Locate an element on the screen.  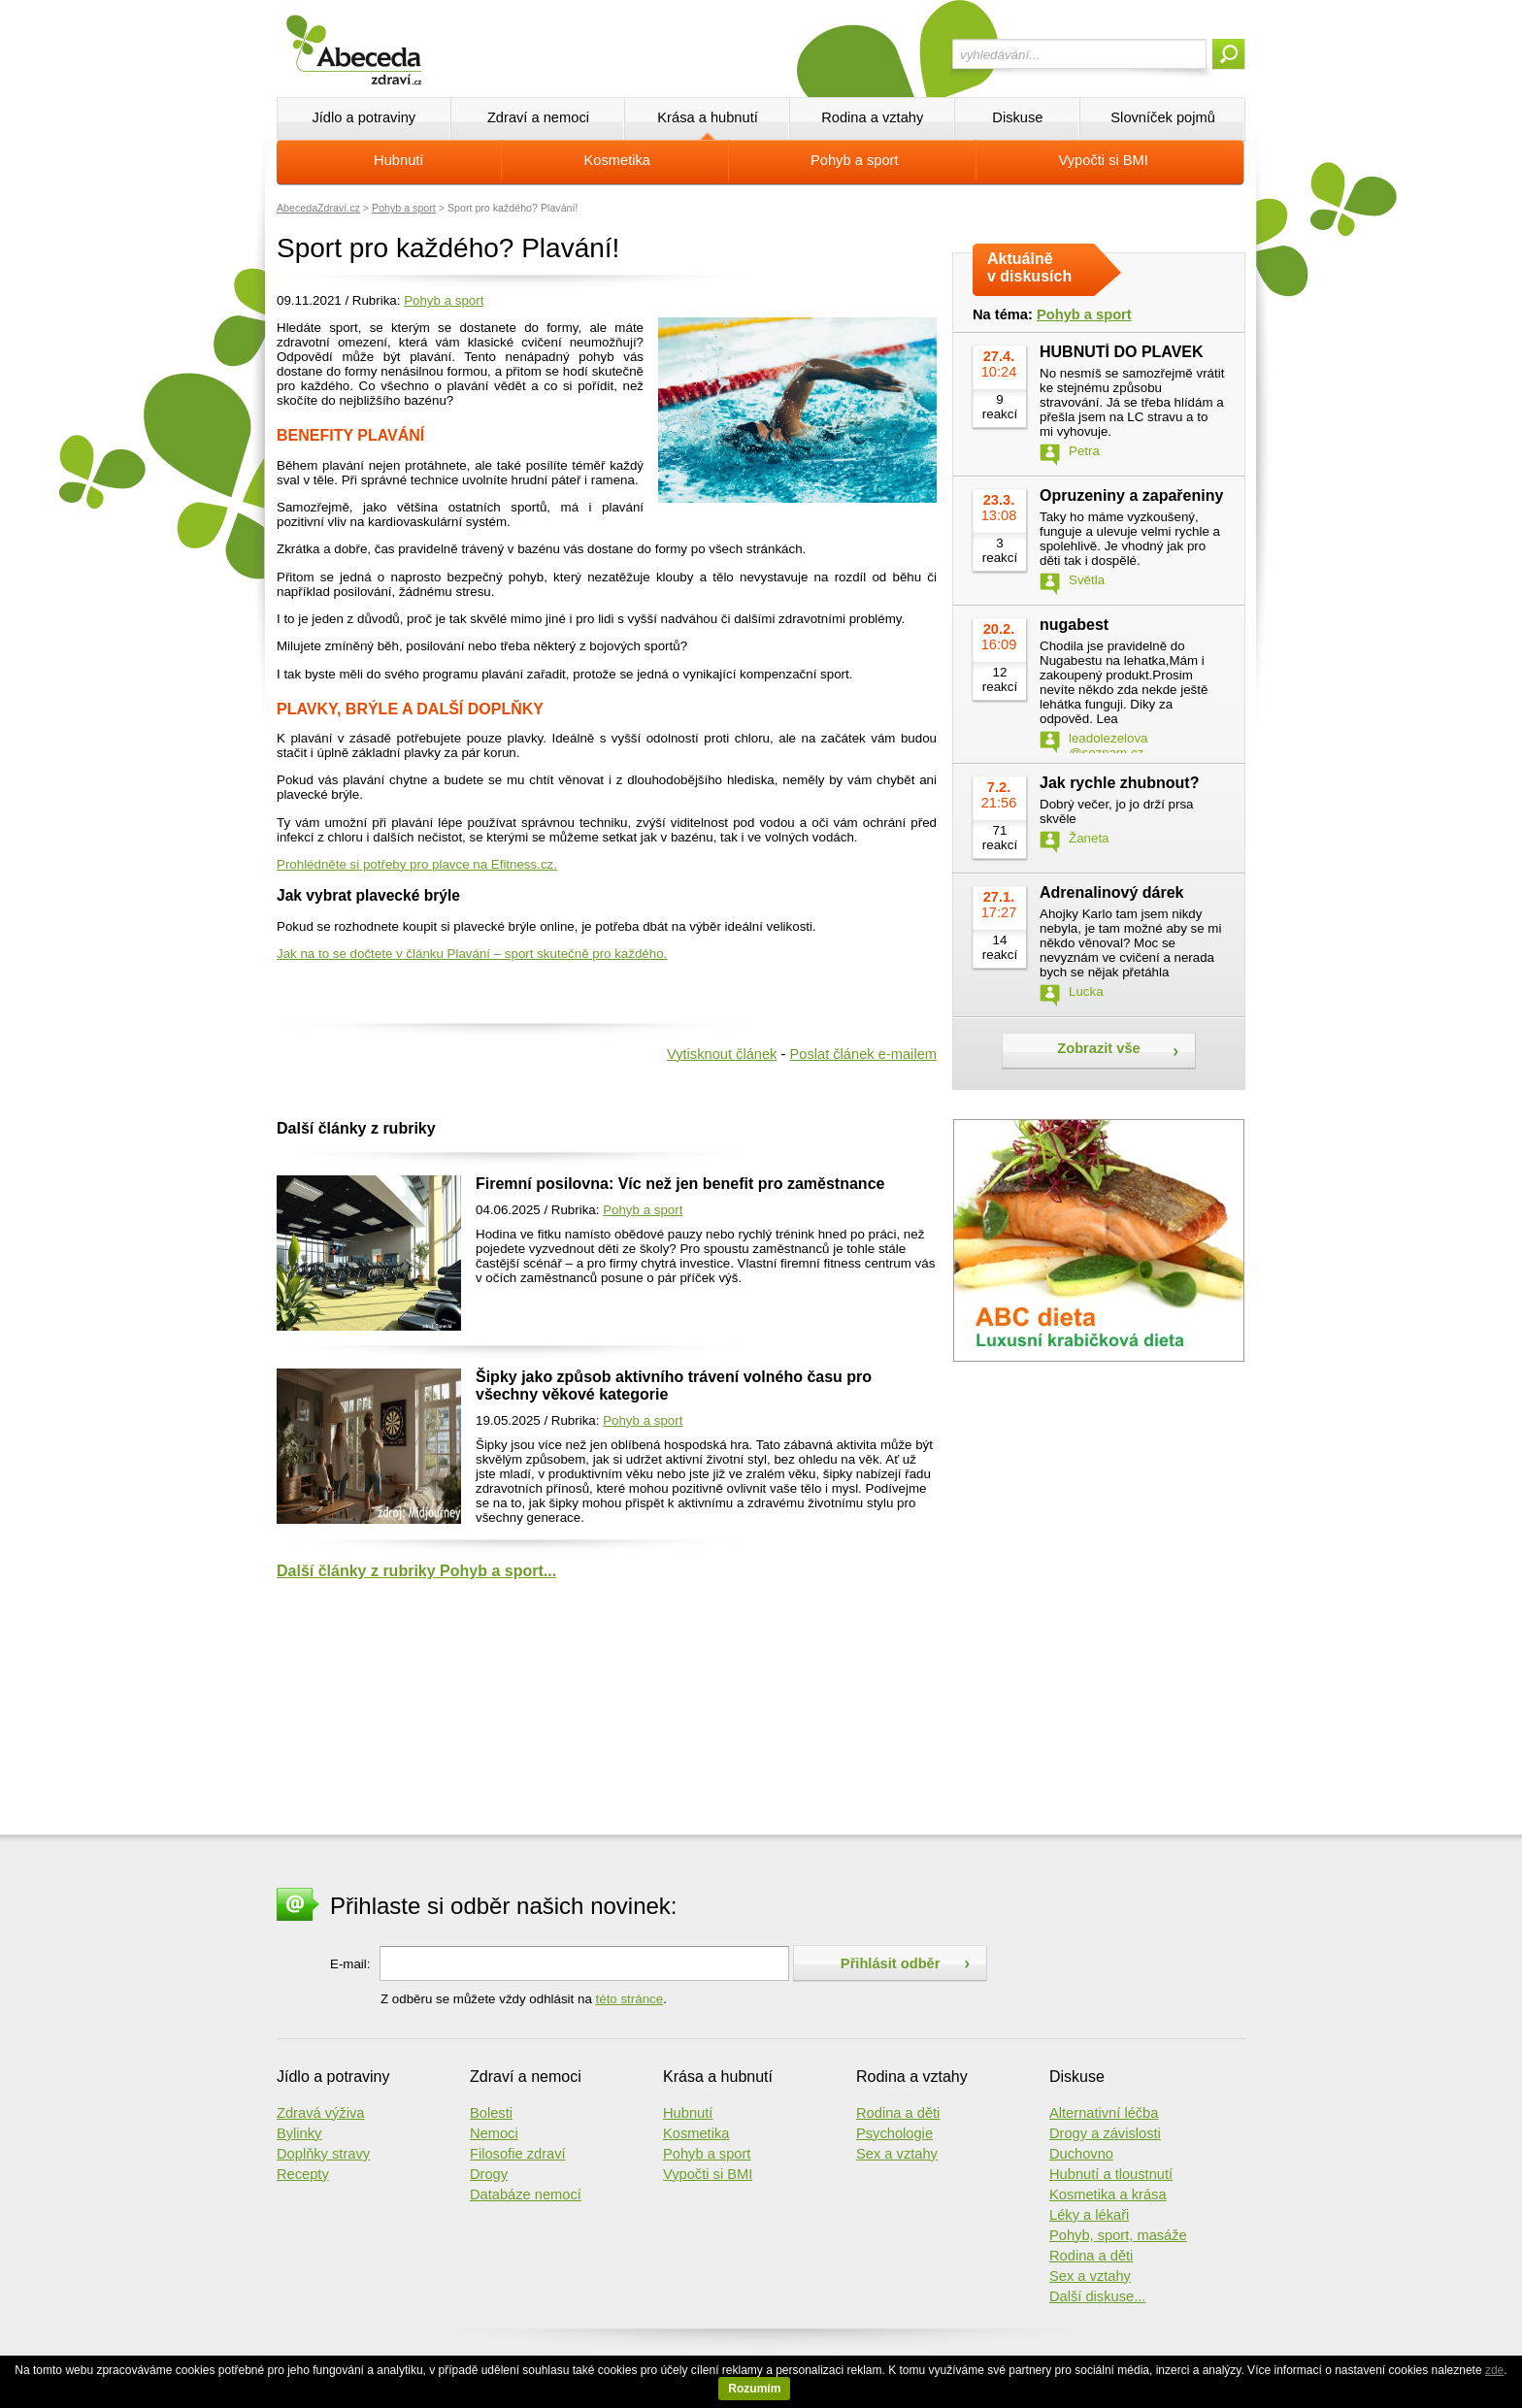
Psychologie is located at coordinates (894, 2133).